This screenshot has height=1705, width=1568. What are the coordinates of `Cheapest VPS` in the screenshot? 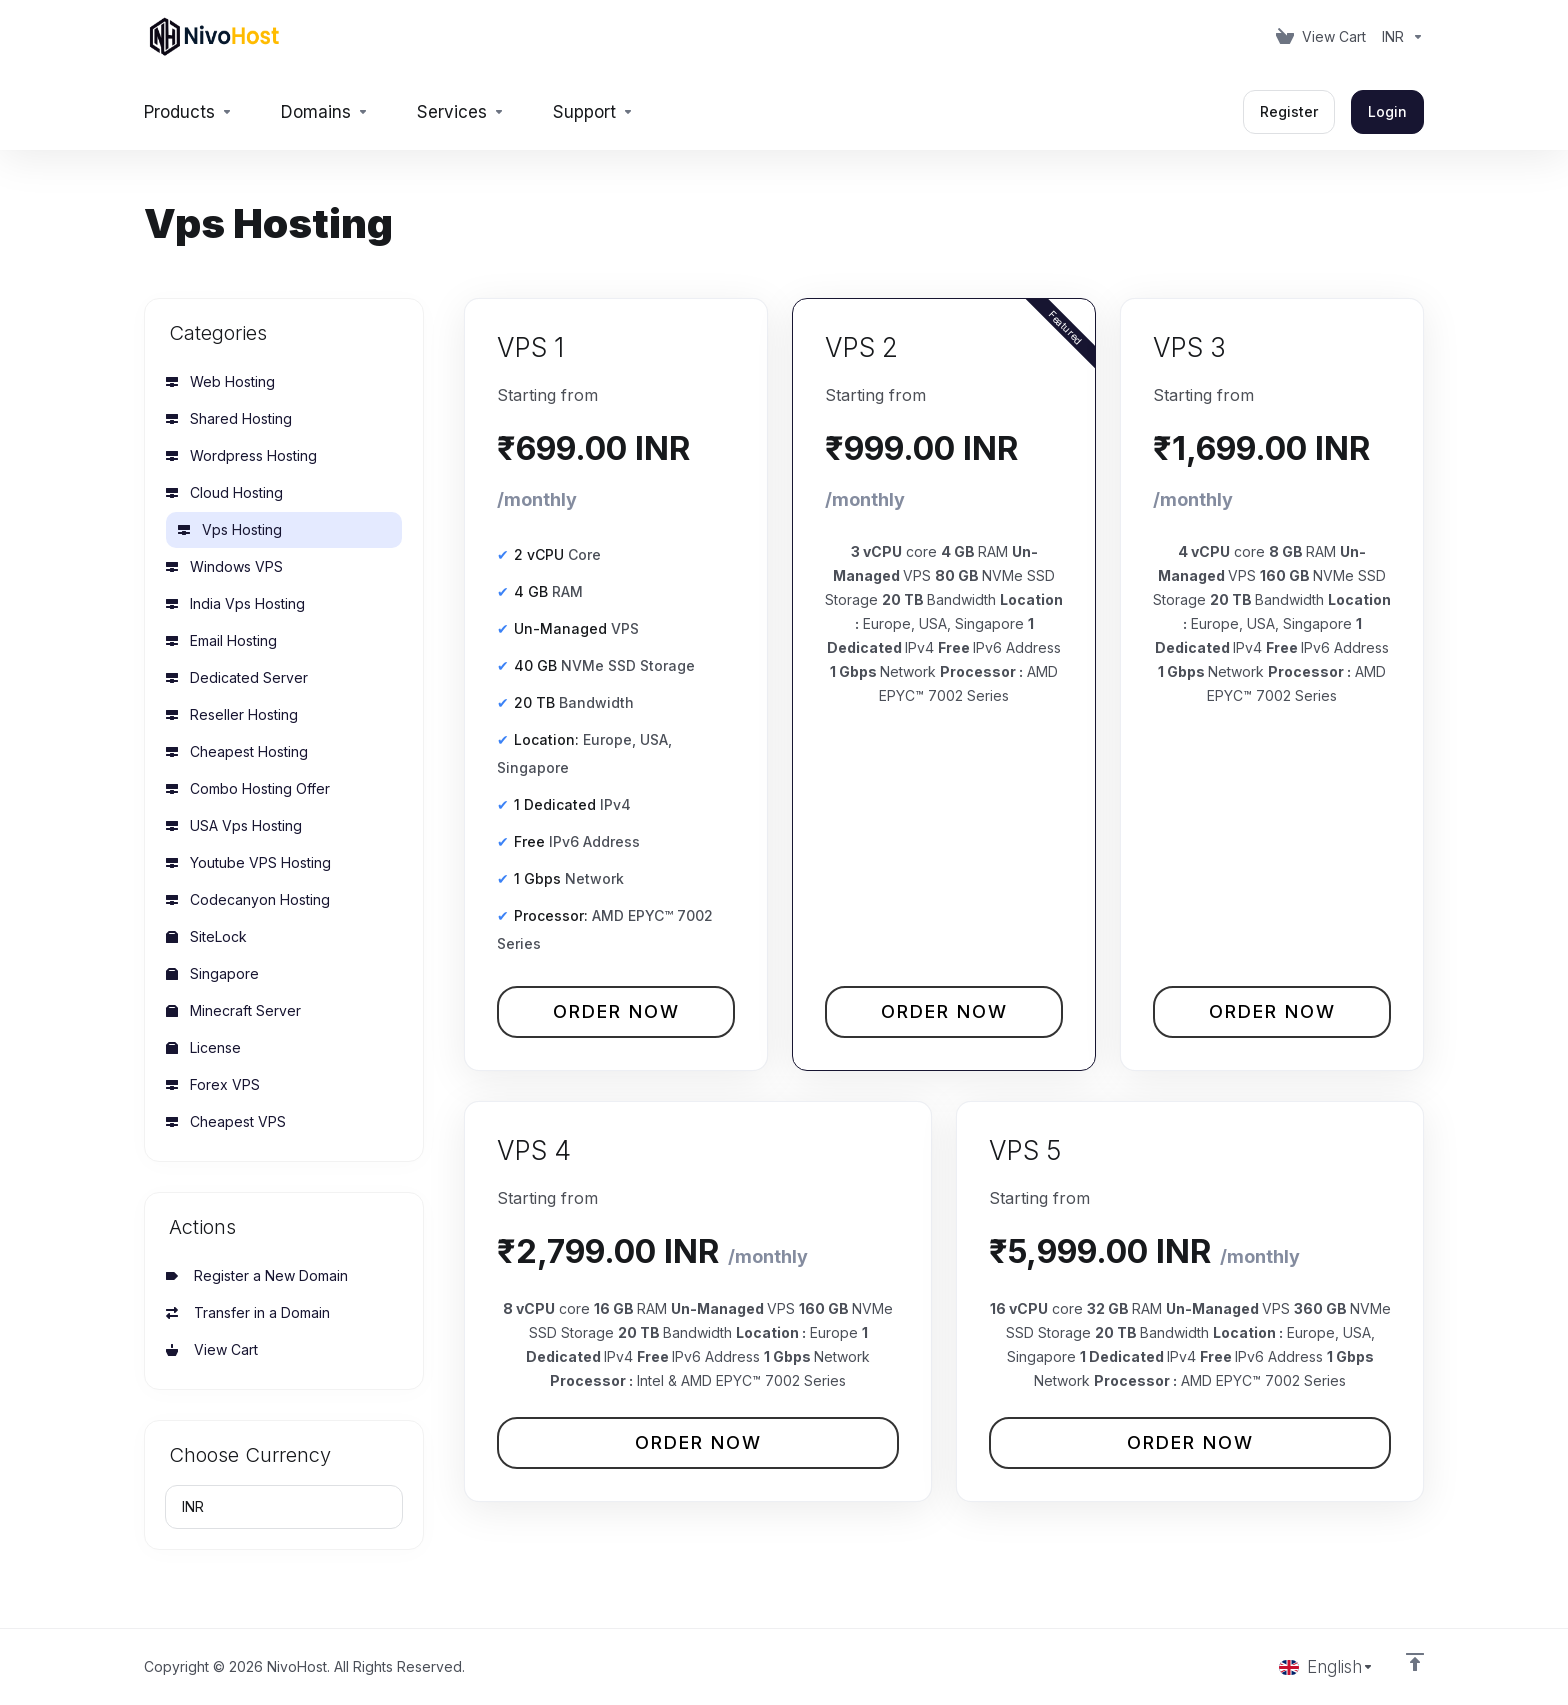 It's located at (226, 1121).